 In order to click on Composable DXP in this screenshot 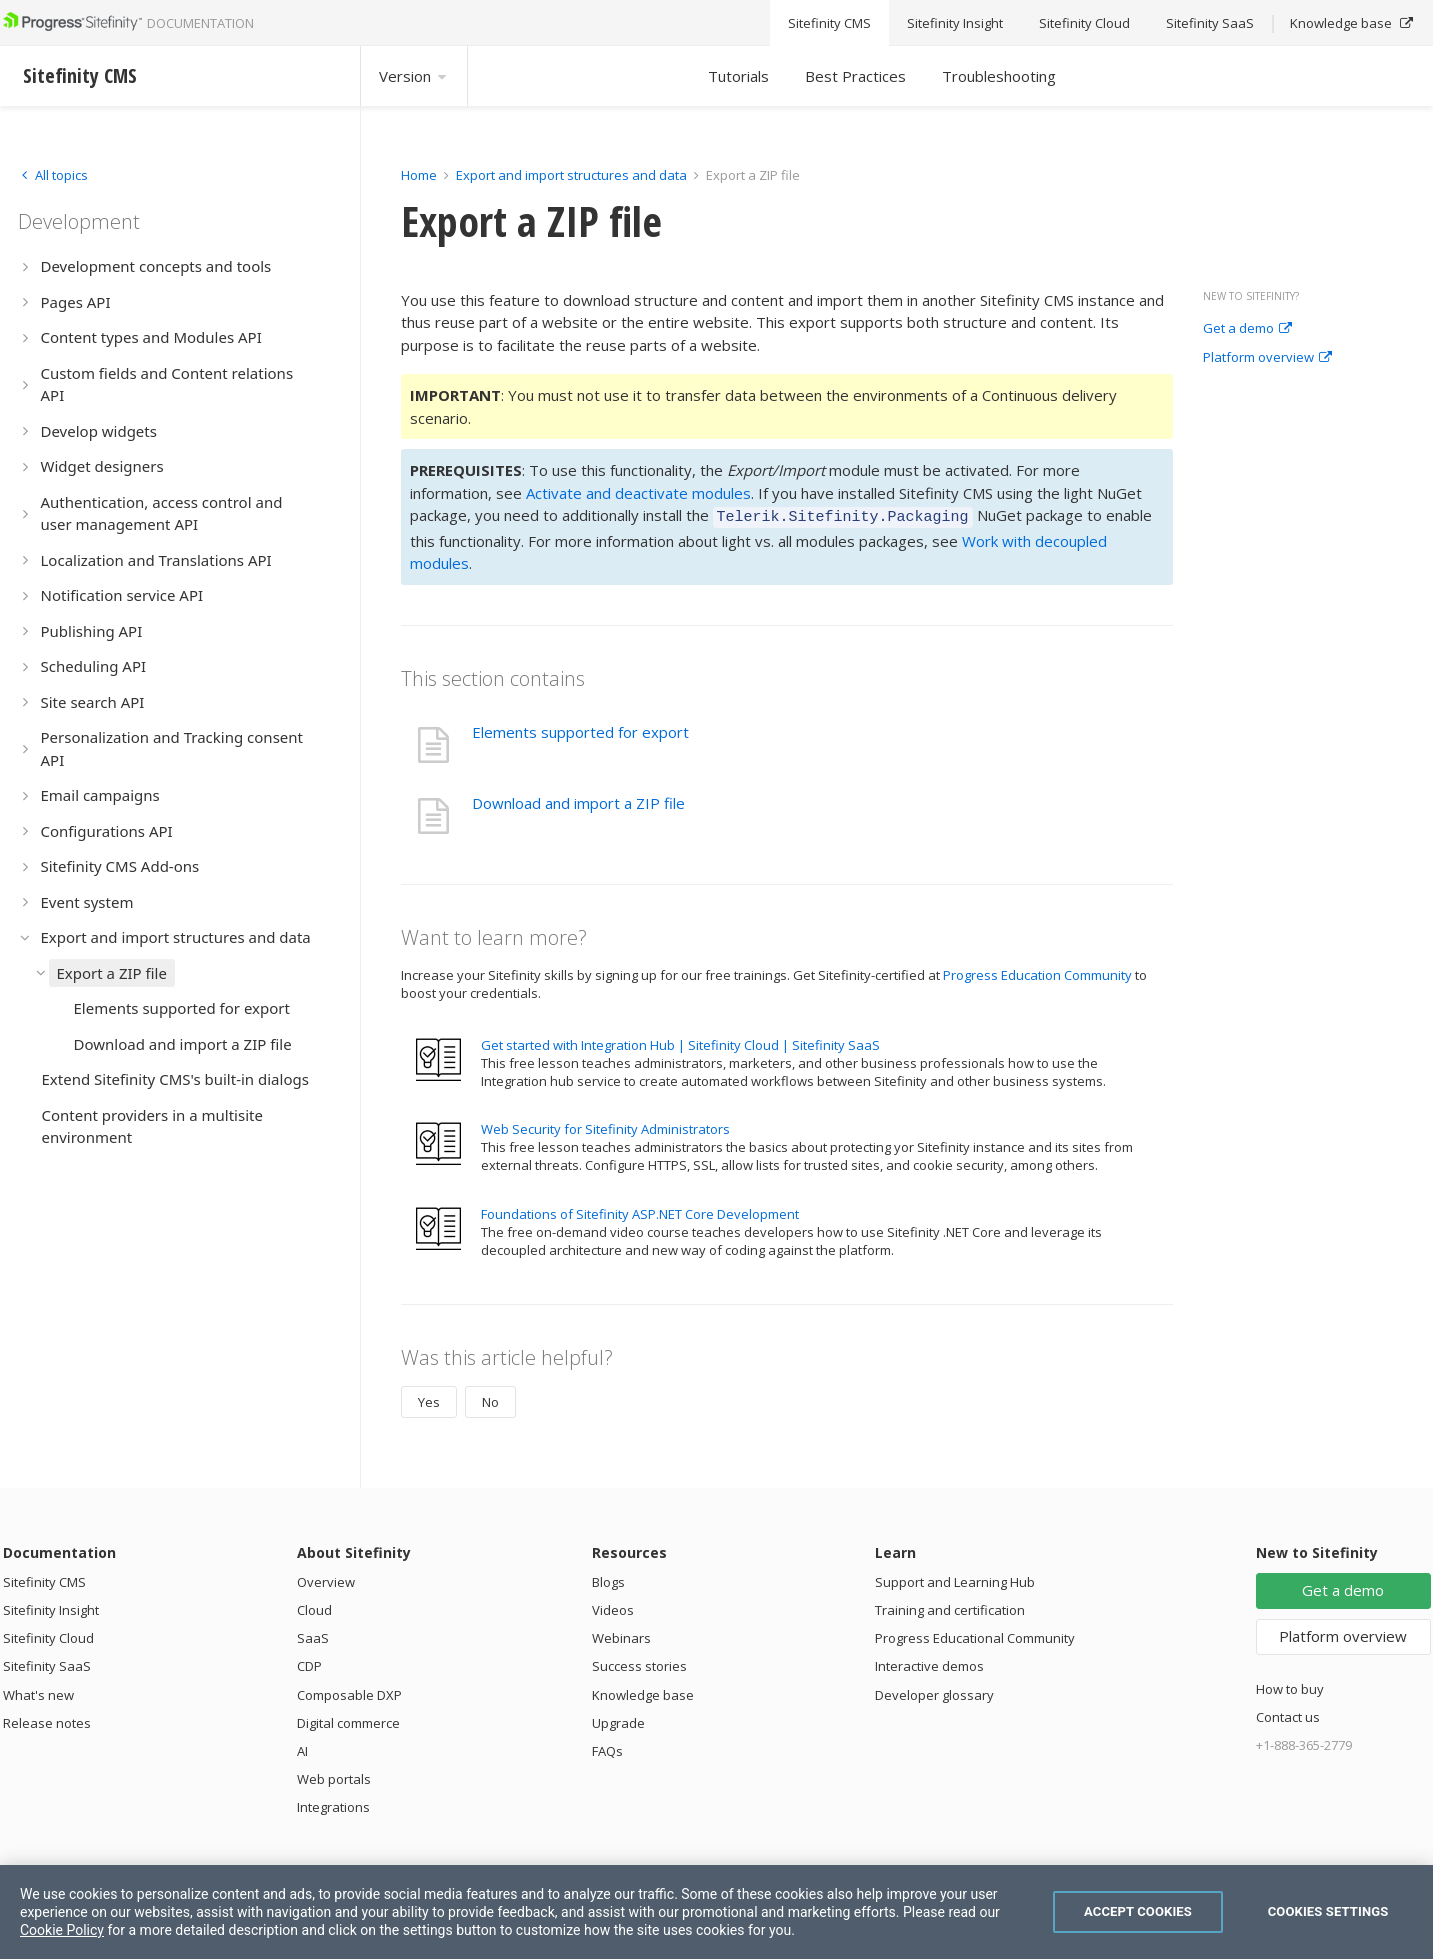, I will do `click(349, 1692)`.